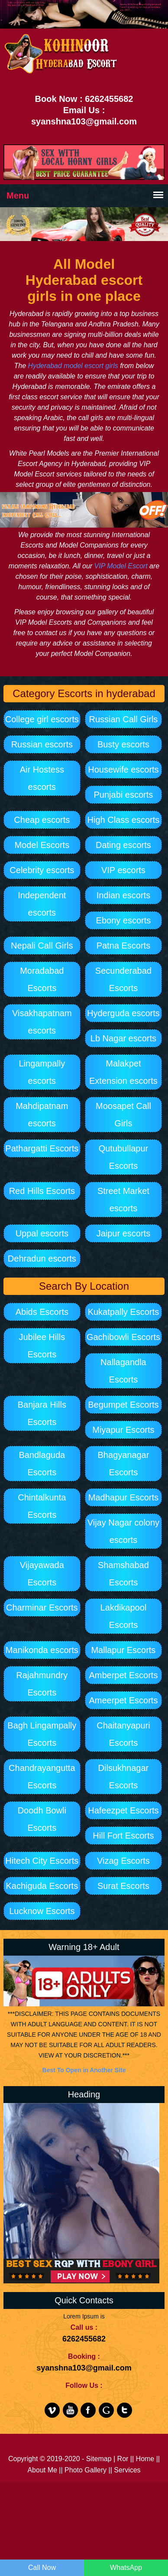  What do you see at coordinates (99, 2458) in the screenshot?
I see `Sitemap` at bounding box center [99, 2458].